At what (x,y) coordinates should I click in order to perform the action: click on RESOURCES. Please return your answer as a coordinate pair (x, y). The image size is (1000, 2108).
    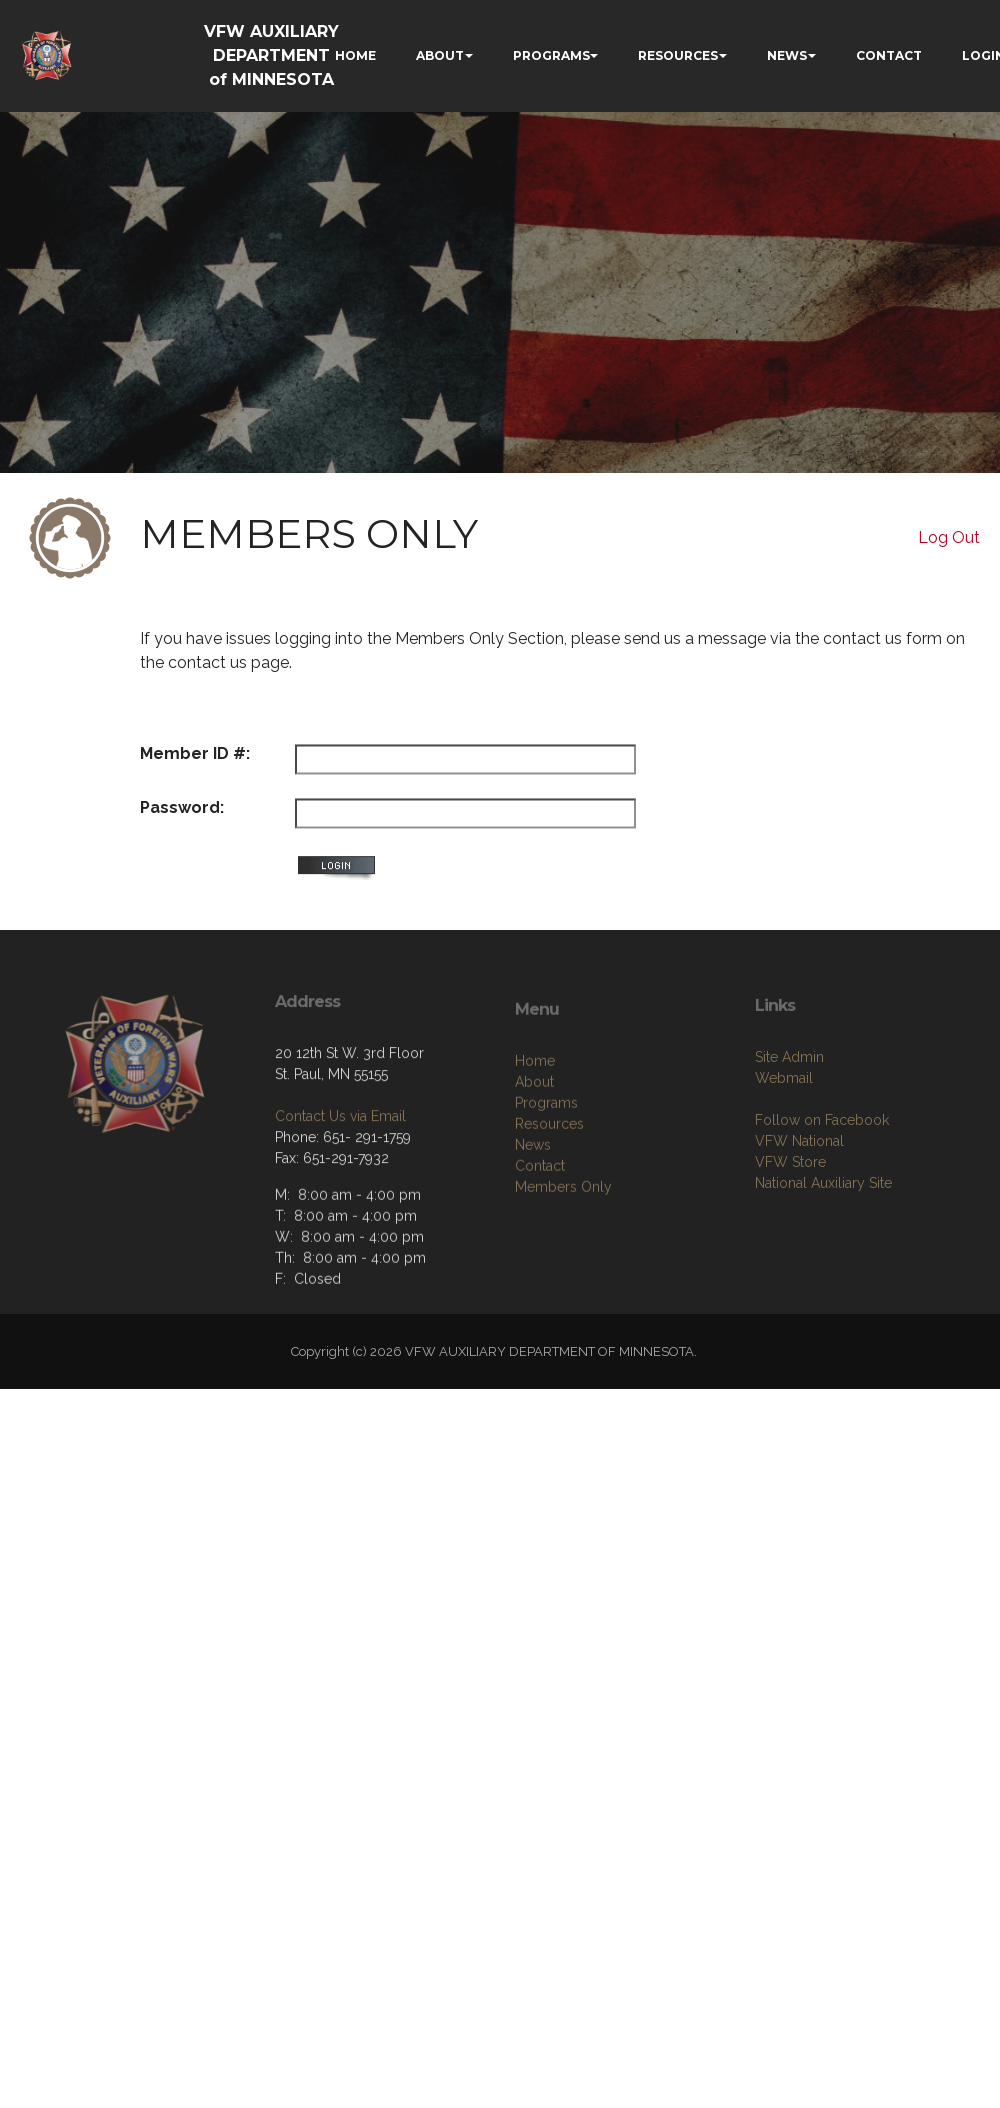
    Looking at the image, I should click on (678, 55).